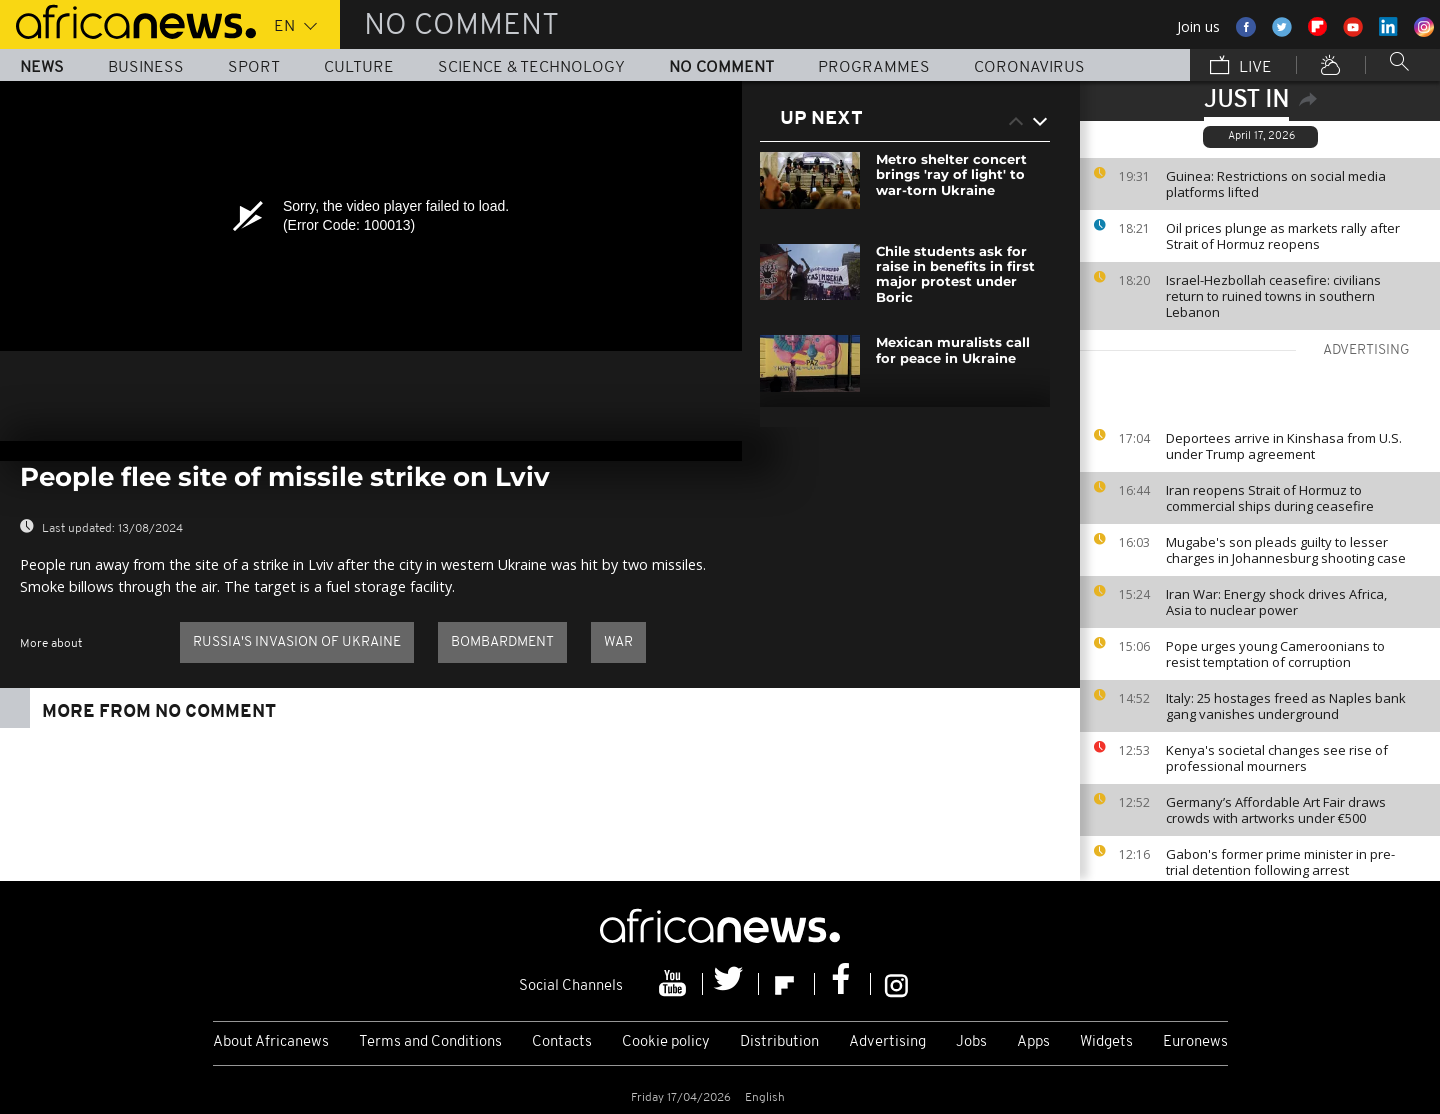 This screenshot has width=1440, height=1114. I want to click on Apps, so click(1033, 1042).